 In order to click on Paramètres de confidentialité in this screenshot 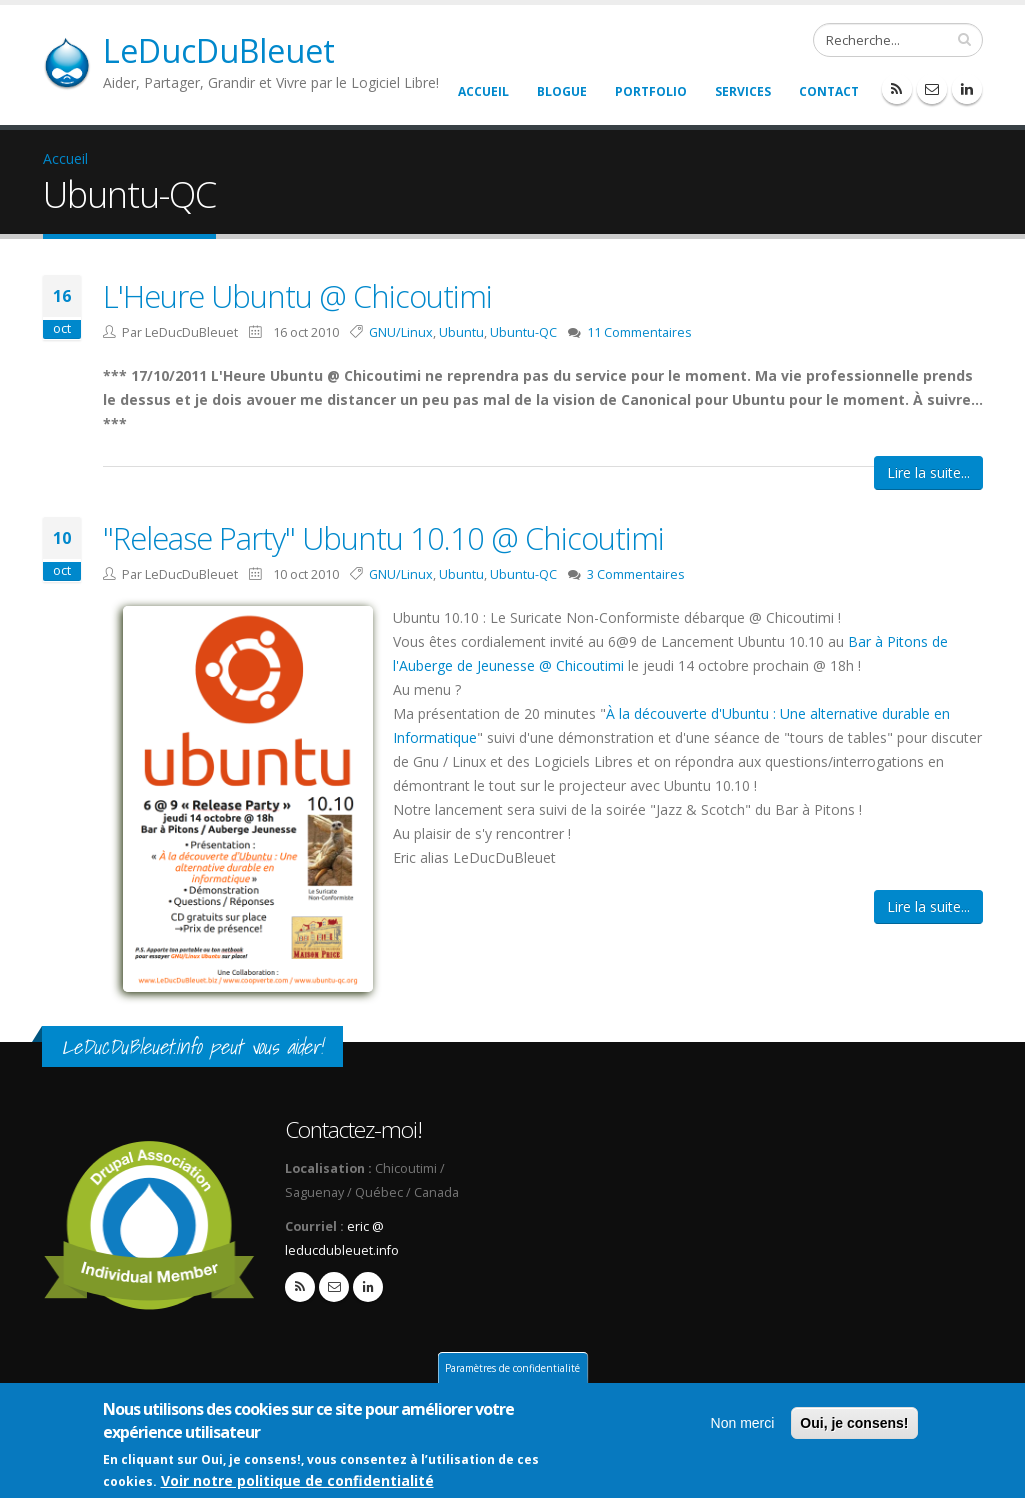, I will do `click(512, 1370)`.